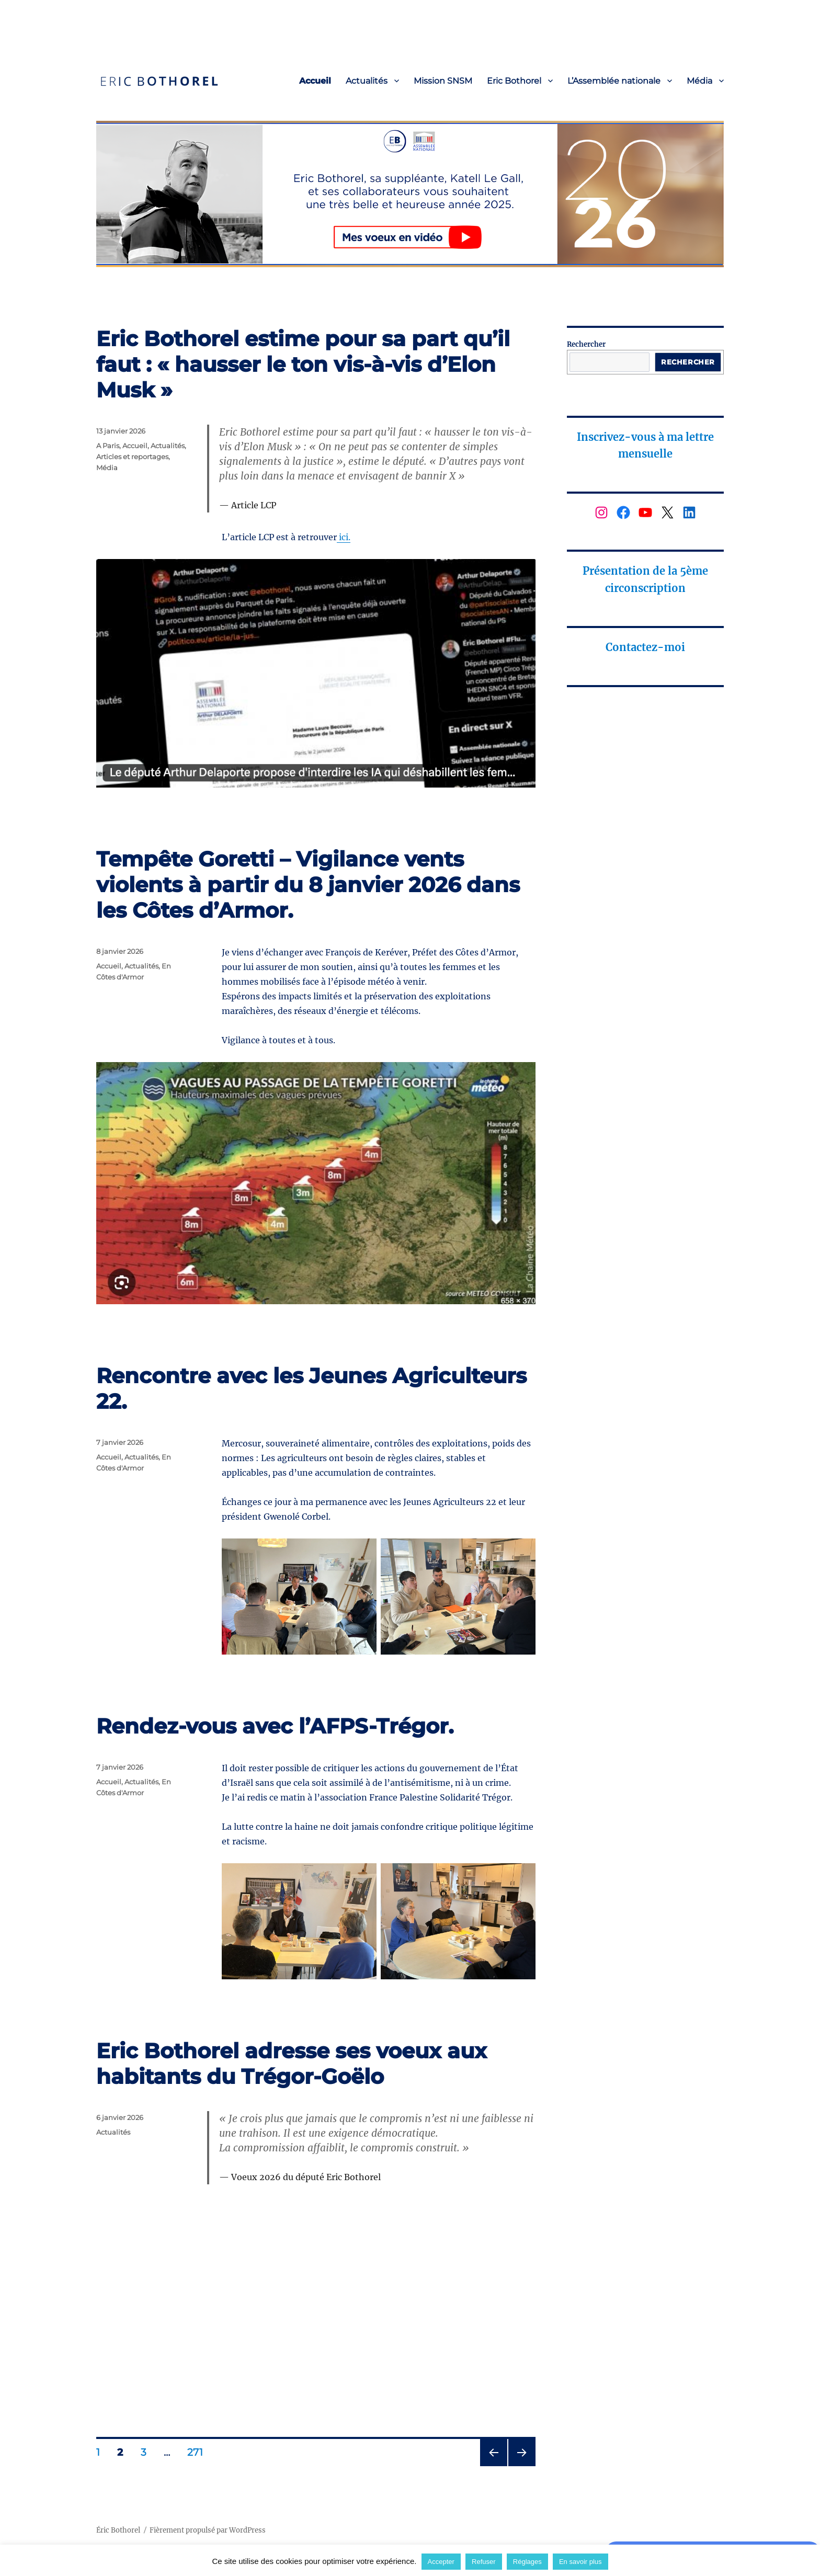  I want to click on Eric Bothorel, so click(514, 81).